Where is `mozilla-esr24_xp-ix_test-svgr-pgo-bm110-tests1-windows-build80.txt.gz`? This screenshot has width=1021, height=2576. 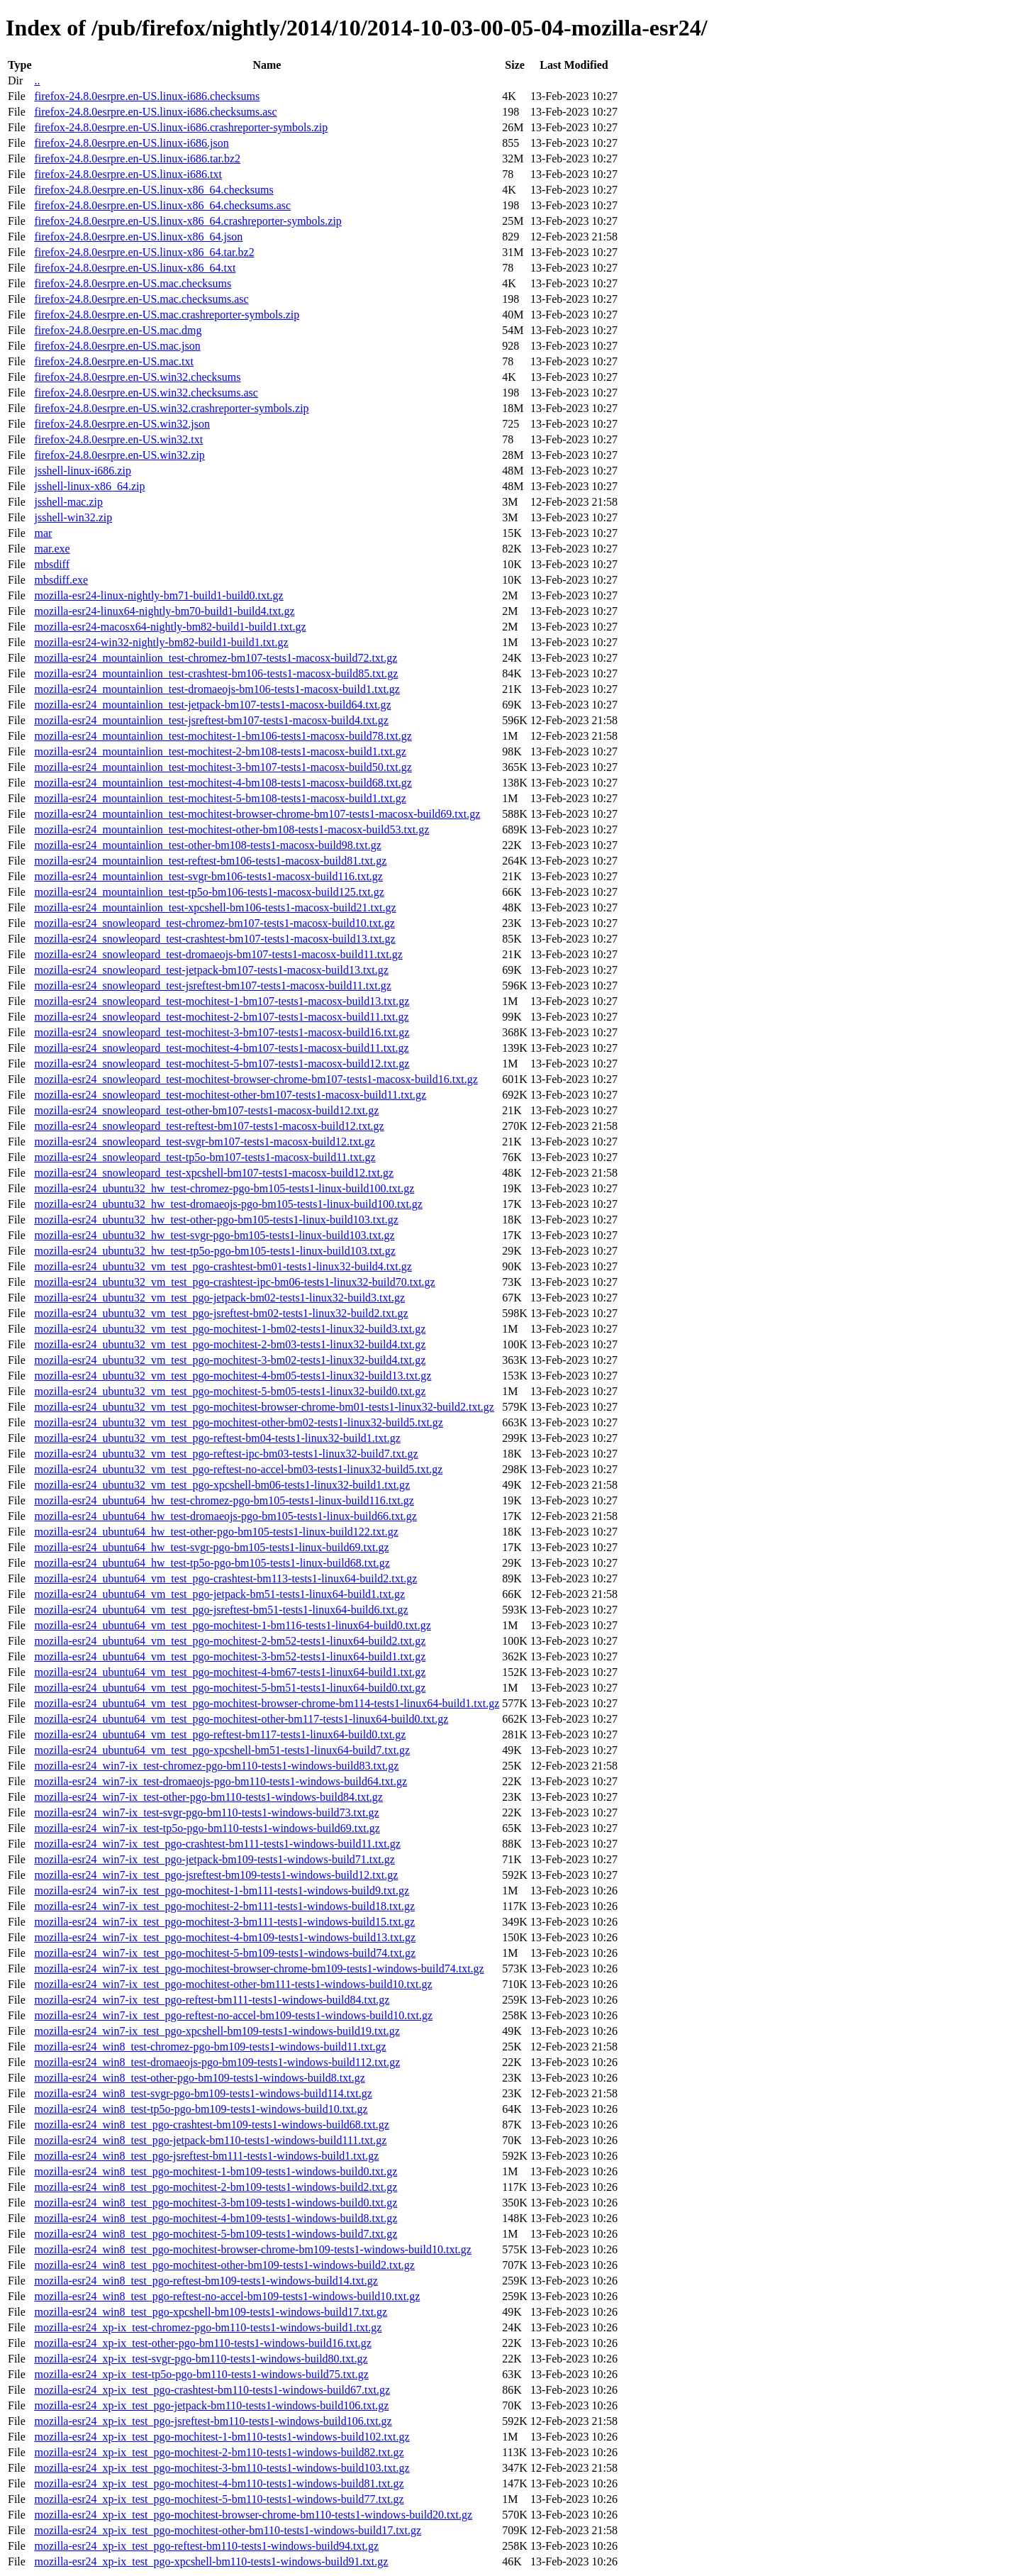 mozilla-esr24_xp-ix_test-svgr-pgo-bm110-tests1-windows-build80.txt.gz is located at coordinates (200, 2359).